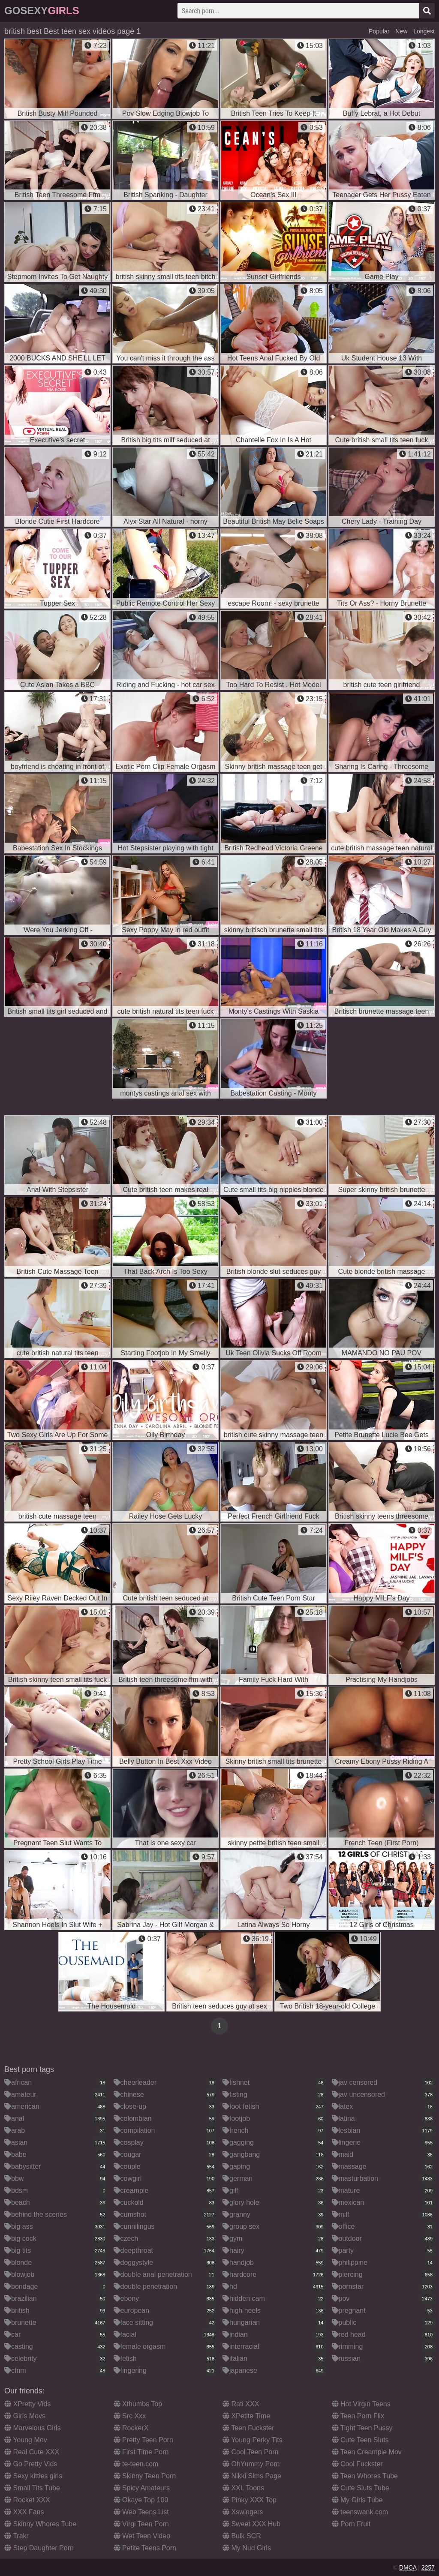 Image resolution: width=439 pixels, height=2576 pixels. Describe the element at coordinates (243, 2488) in the screenshot. I see `XXL Toons` at that location.